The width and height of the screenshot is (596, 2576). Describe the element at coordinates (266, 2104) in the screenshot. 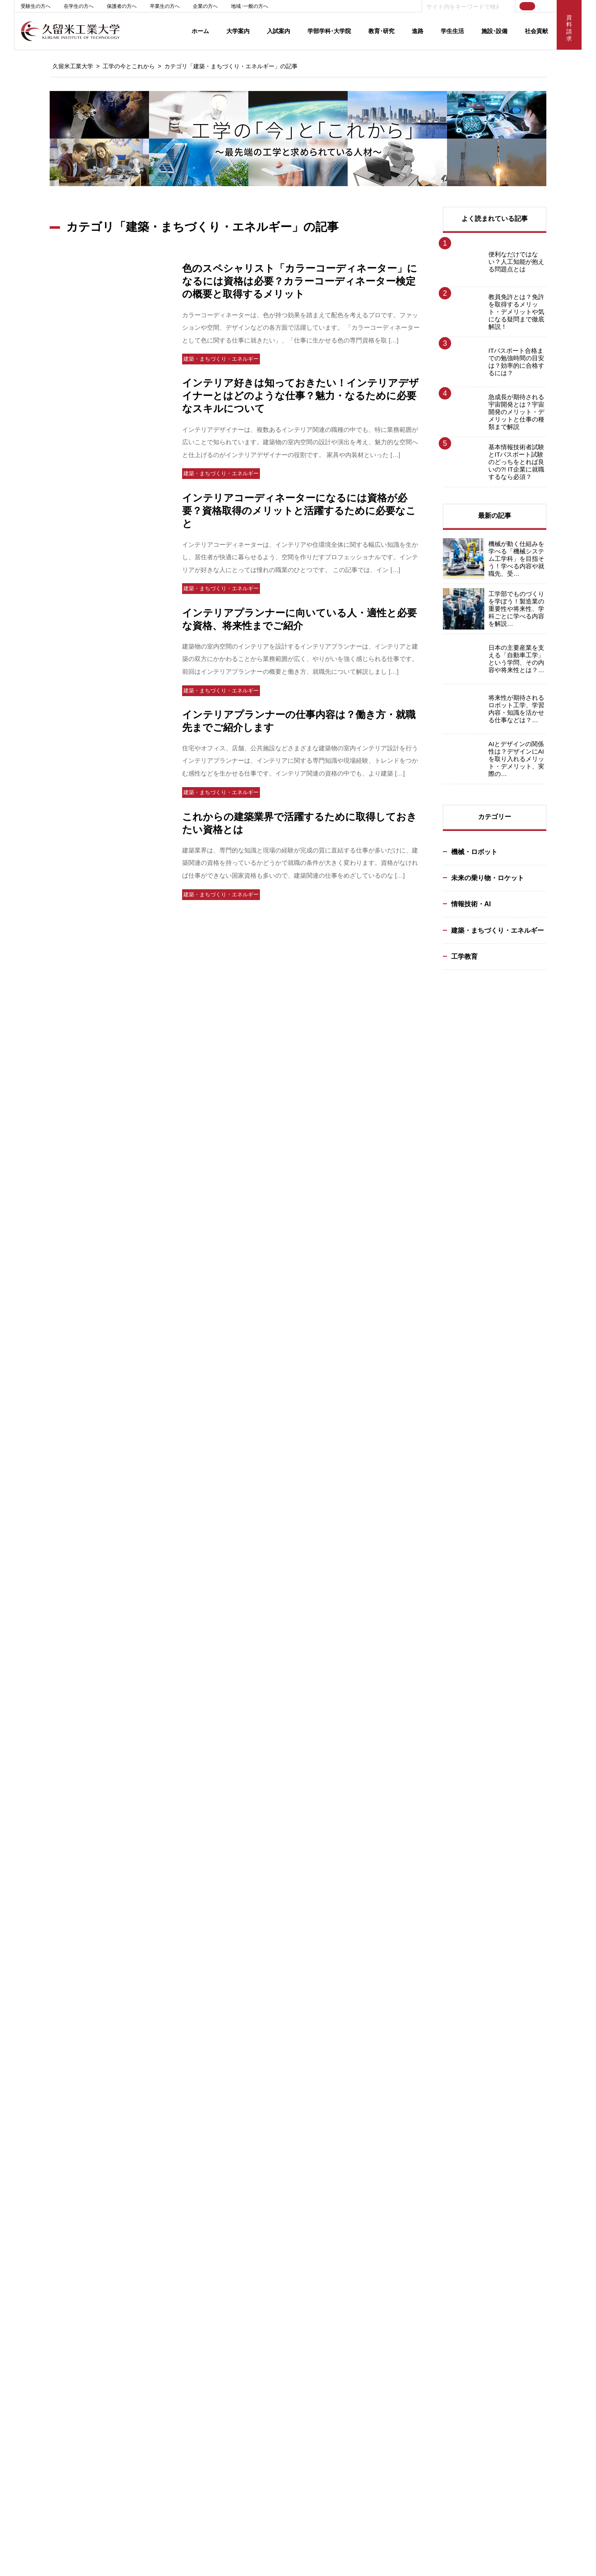

I see `教育創造工学科` at that location.